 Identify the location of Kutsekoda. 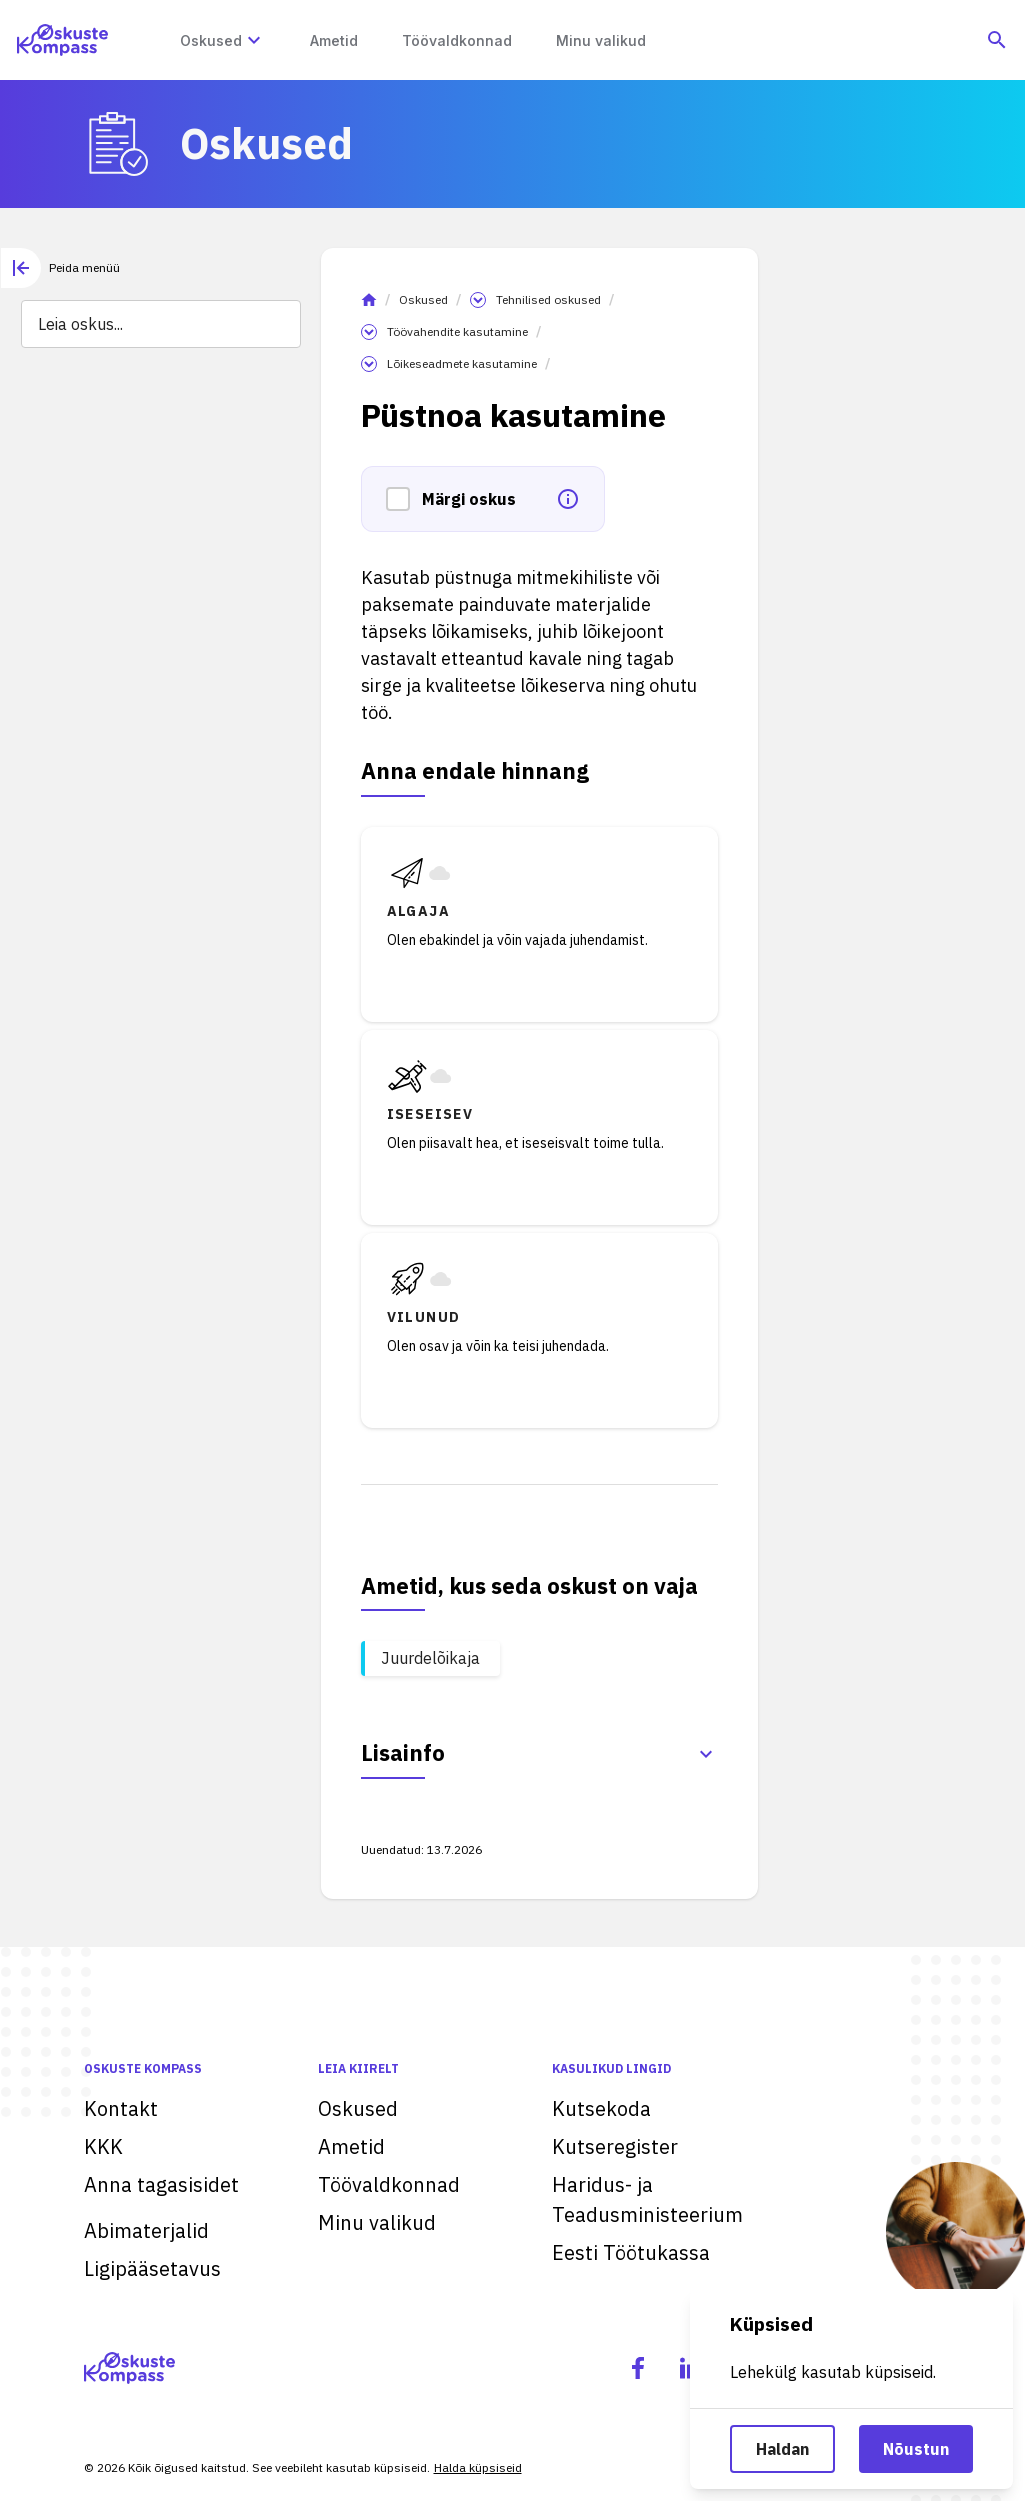
(601, 2108).